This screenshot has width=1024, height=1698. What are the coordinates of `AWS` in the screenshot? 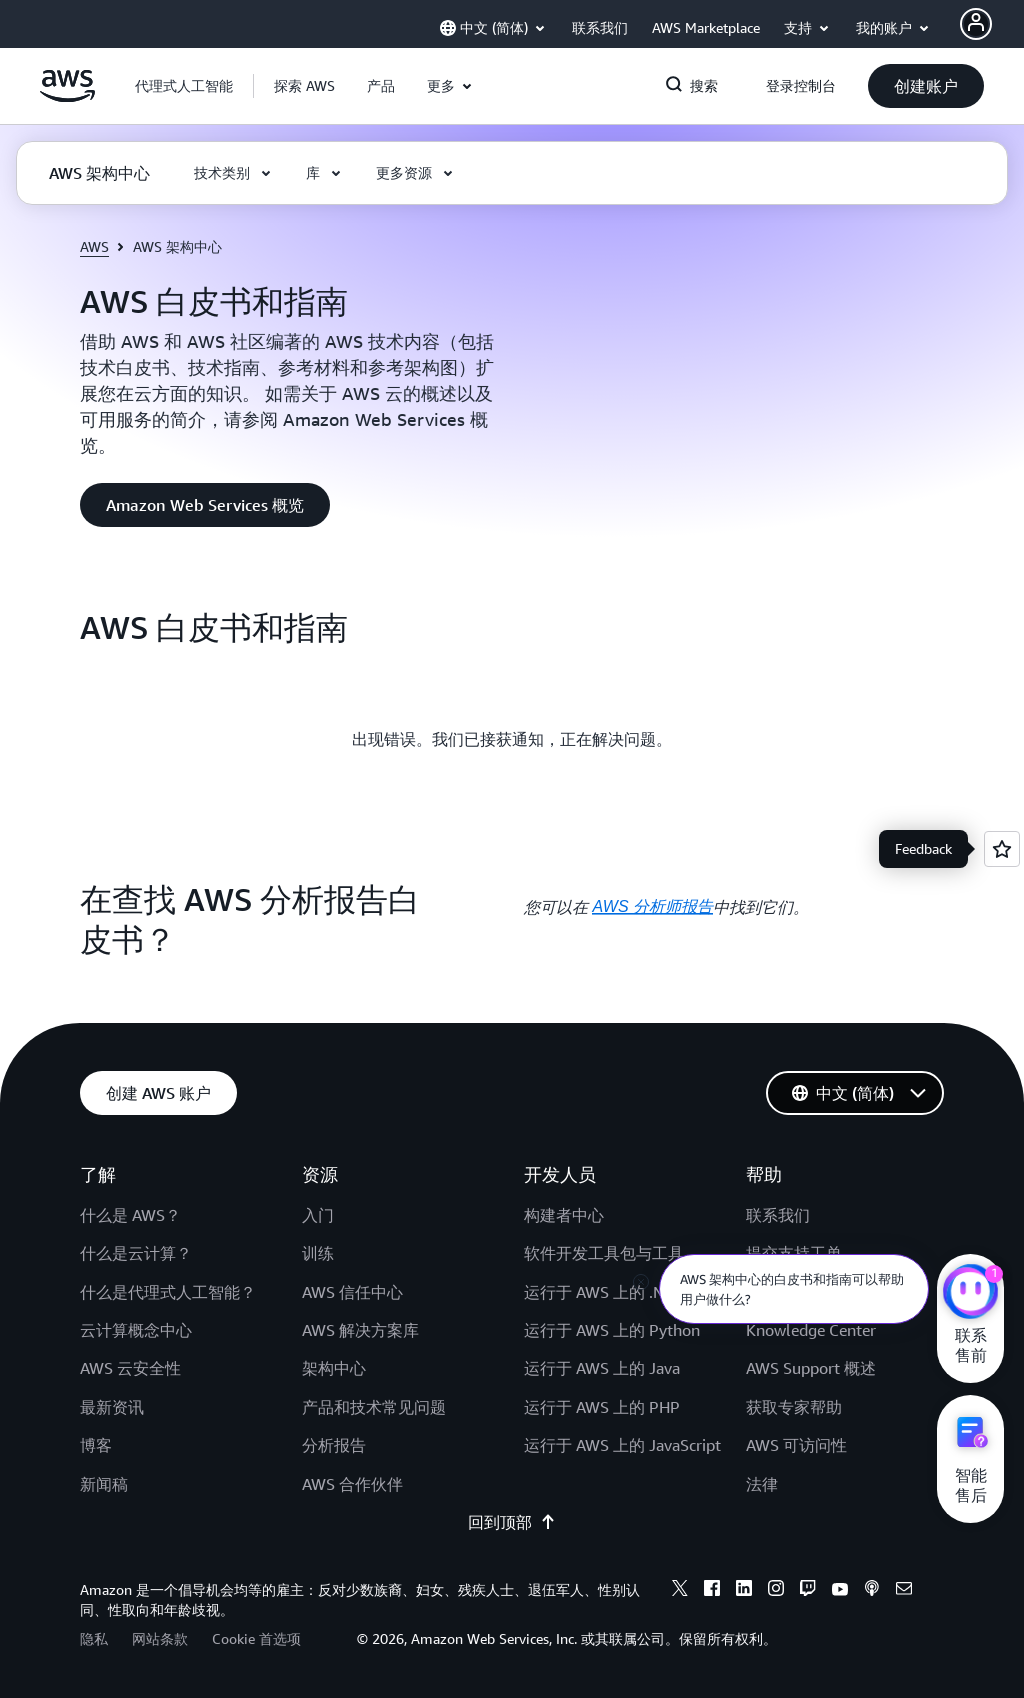 It's located at (94, 246).